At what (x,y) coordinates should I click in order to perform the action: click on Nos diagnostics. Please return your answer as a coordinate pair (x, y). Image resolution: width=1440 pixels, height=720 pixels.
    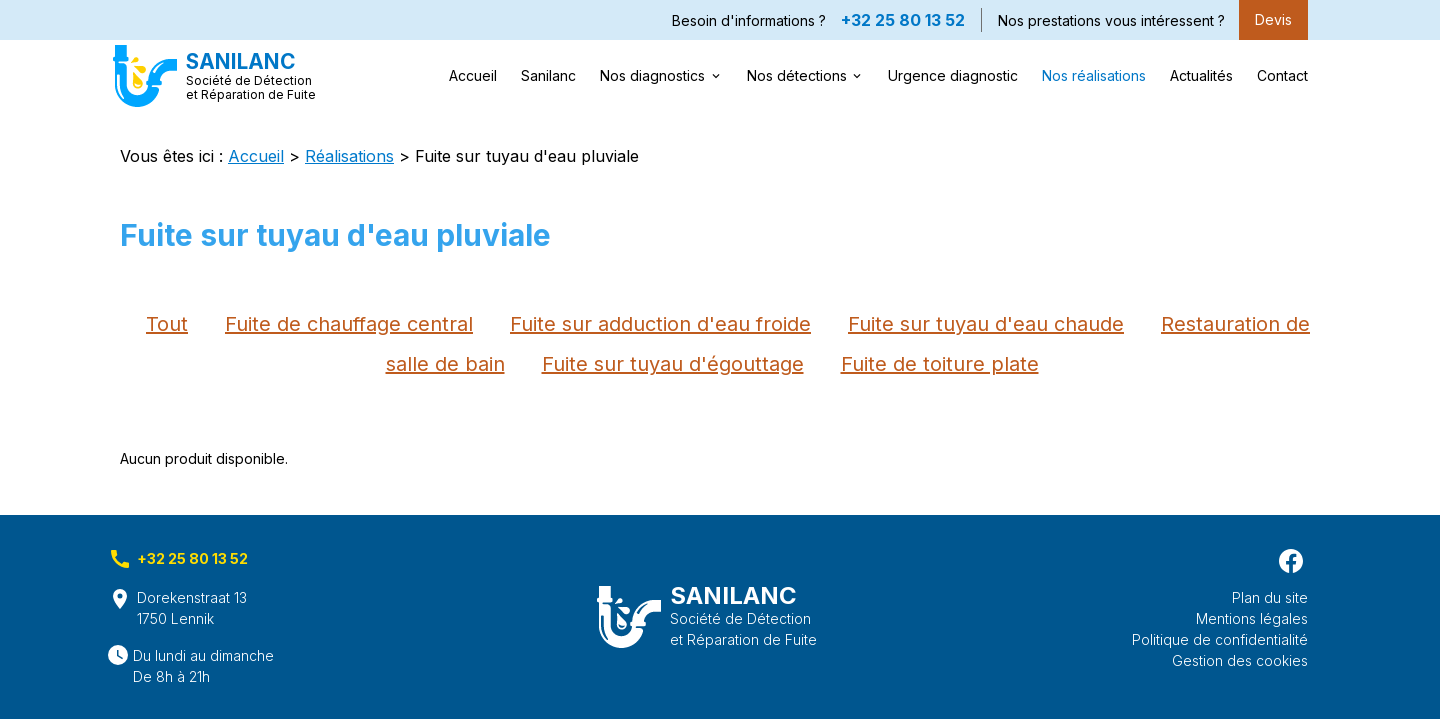
    Looking at the image, I should click on (652, 75).